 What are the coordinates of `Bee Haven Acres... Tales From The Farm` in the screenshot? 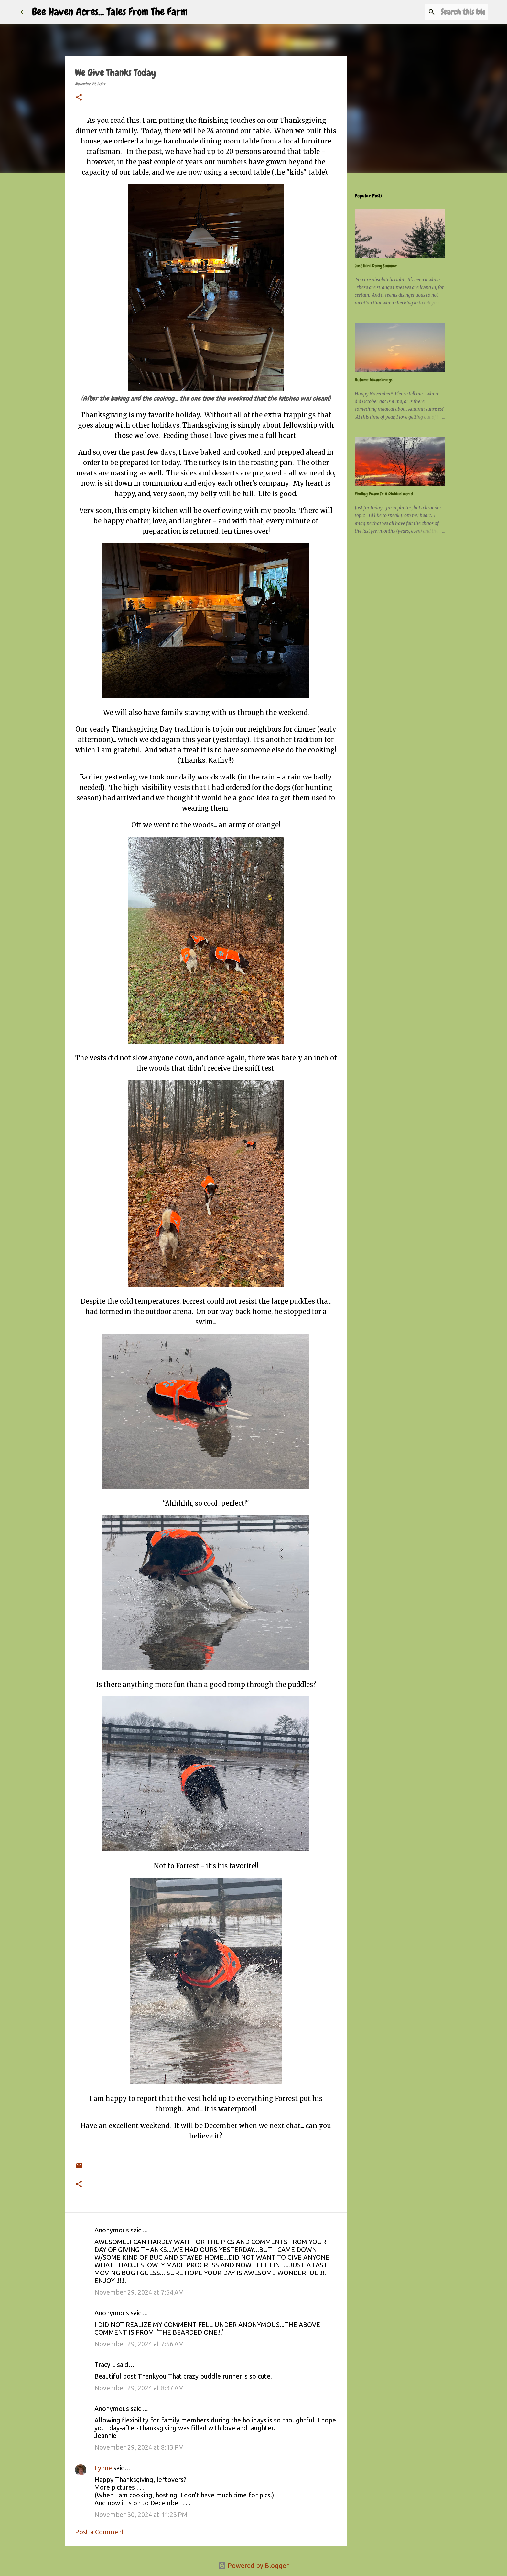 It's located at (110, 11).